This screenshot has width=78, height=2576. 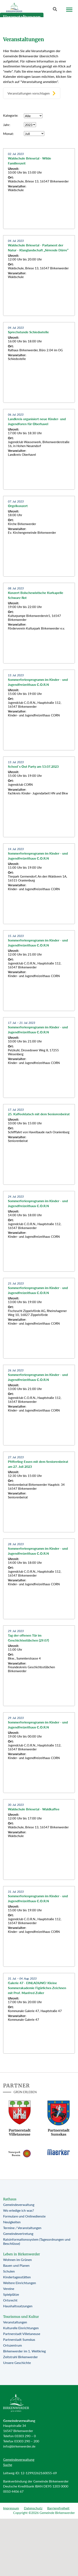 What do you see at coordinates (19, 2244) in the screenshot?
I see `Weitere Einrichtungen` at bounding box center [19, 2244].